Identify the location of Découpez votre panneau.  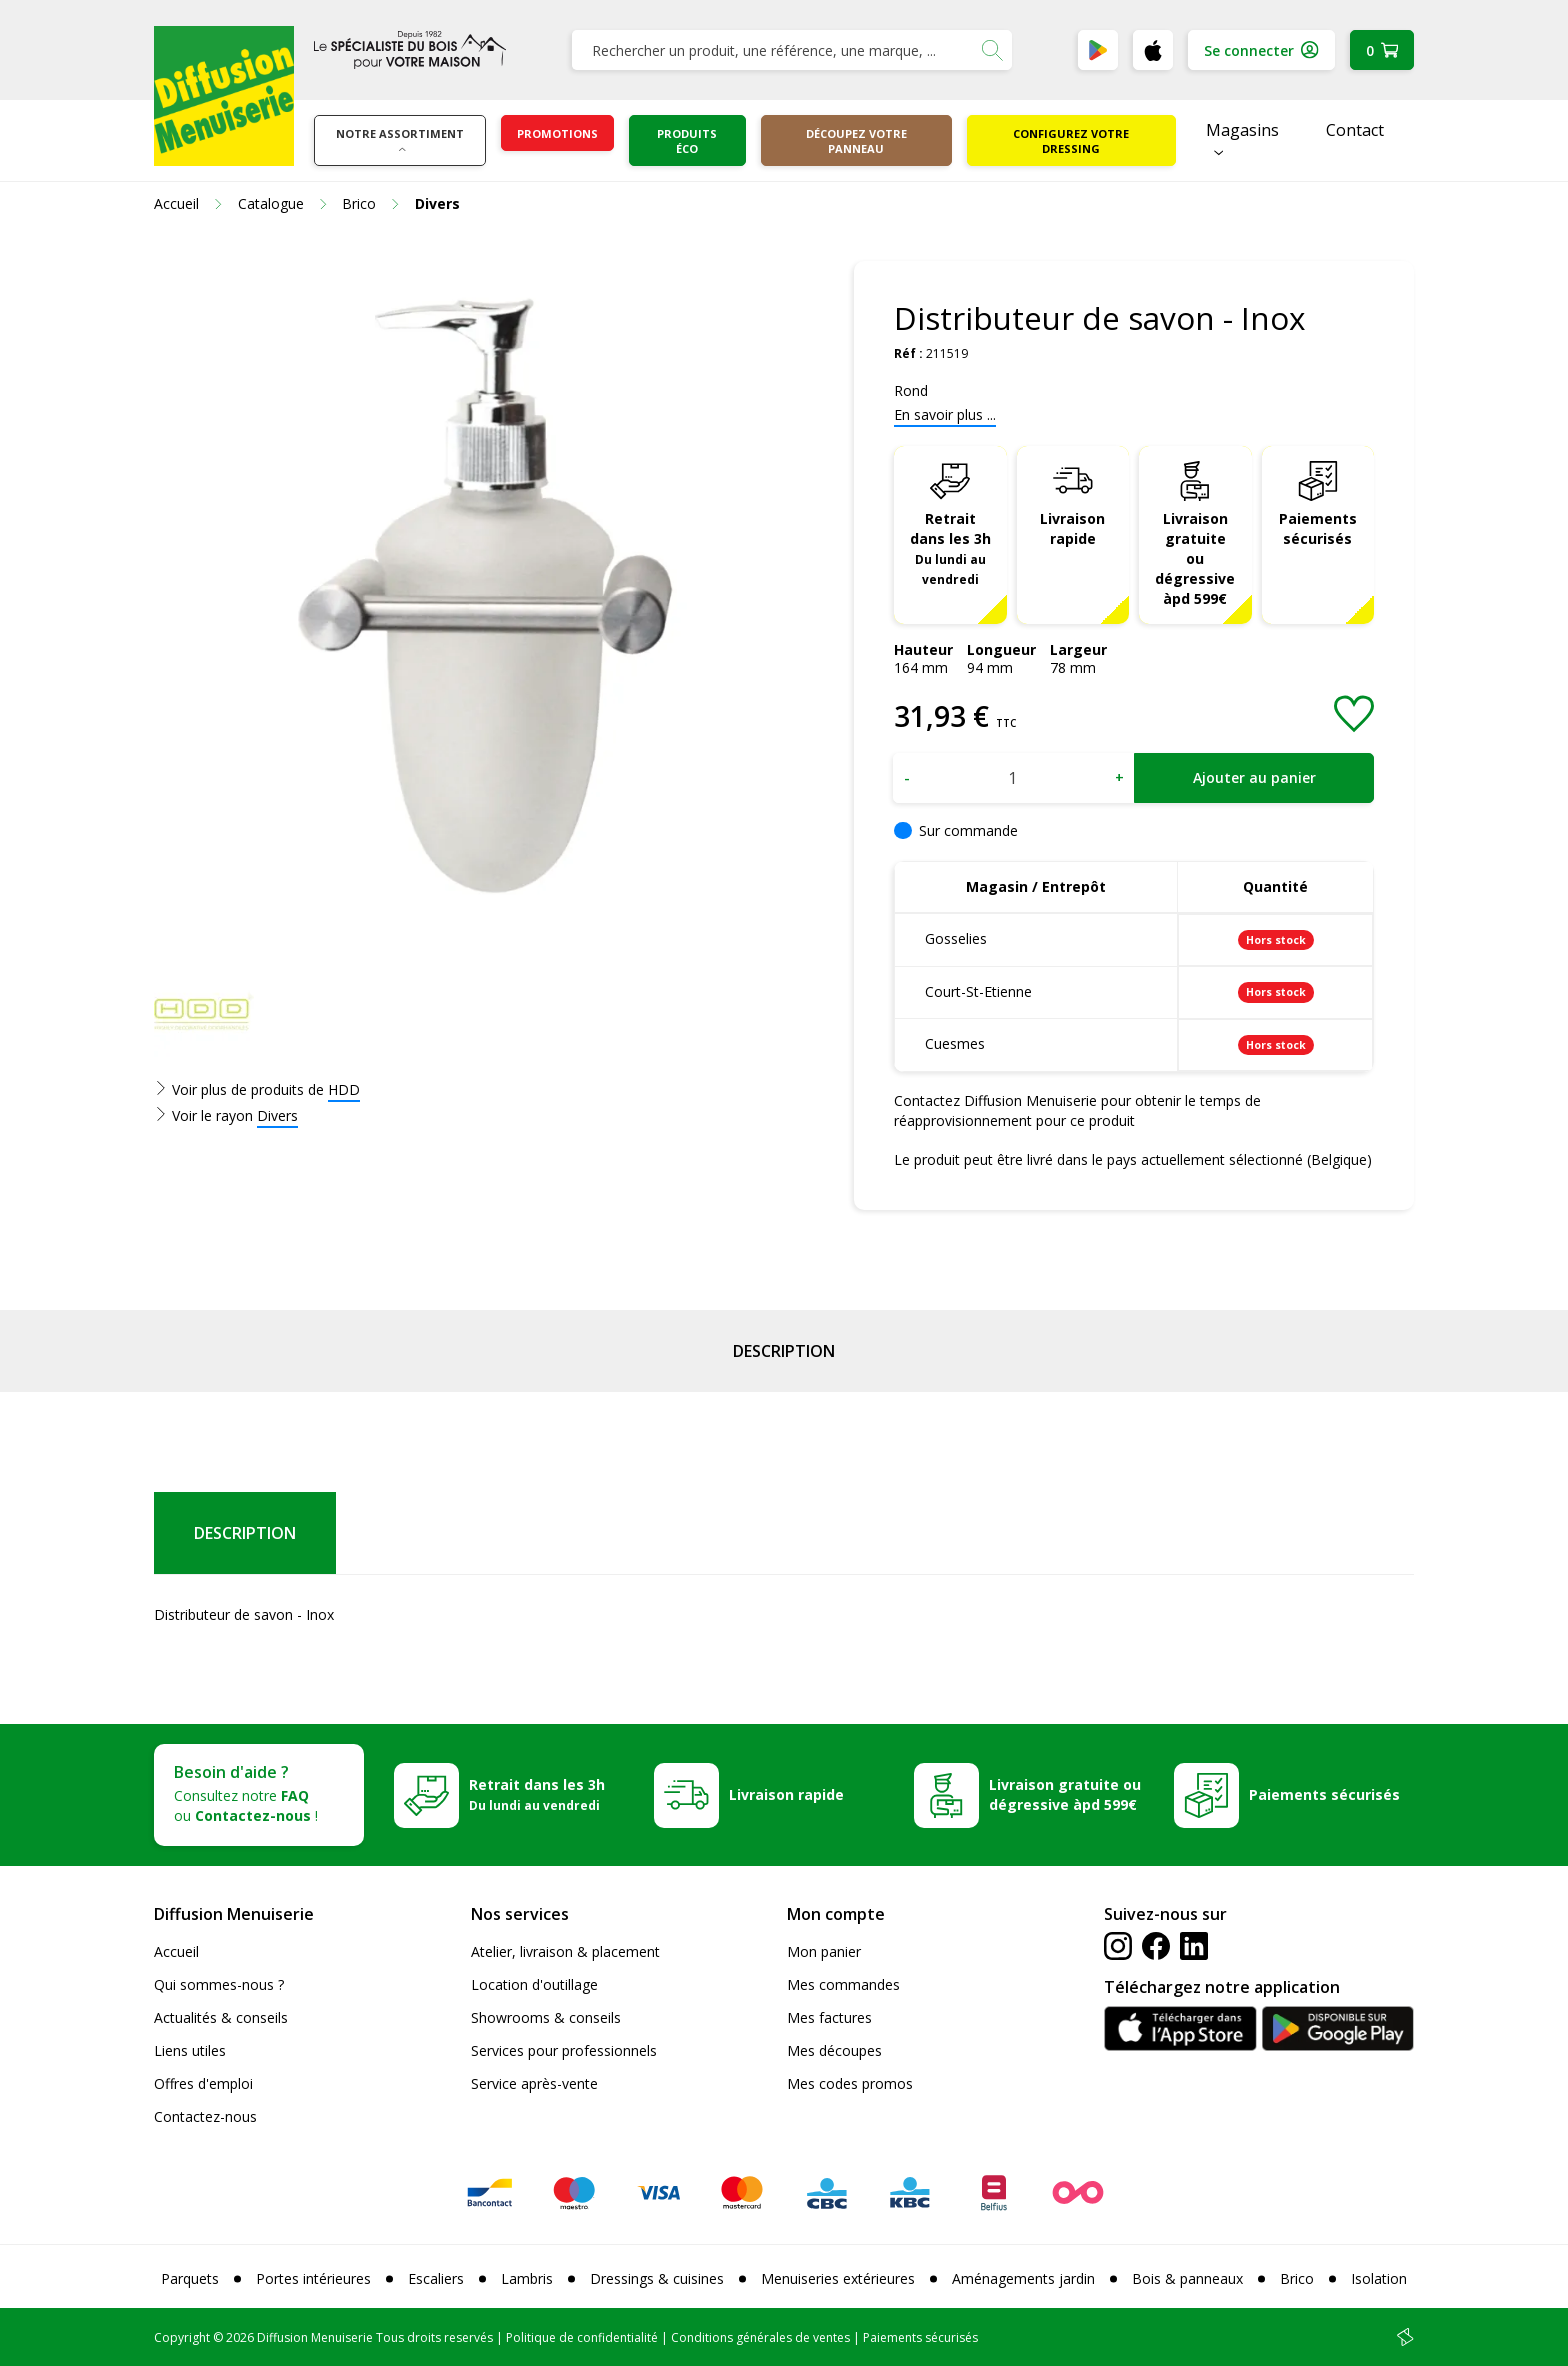
(856, 141).